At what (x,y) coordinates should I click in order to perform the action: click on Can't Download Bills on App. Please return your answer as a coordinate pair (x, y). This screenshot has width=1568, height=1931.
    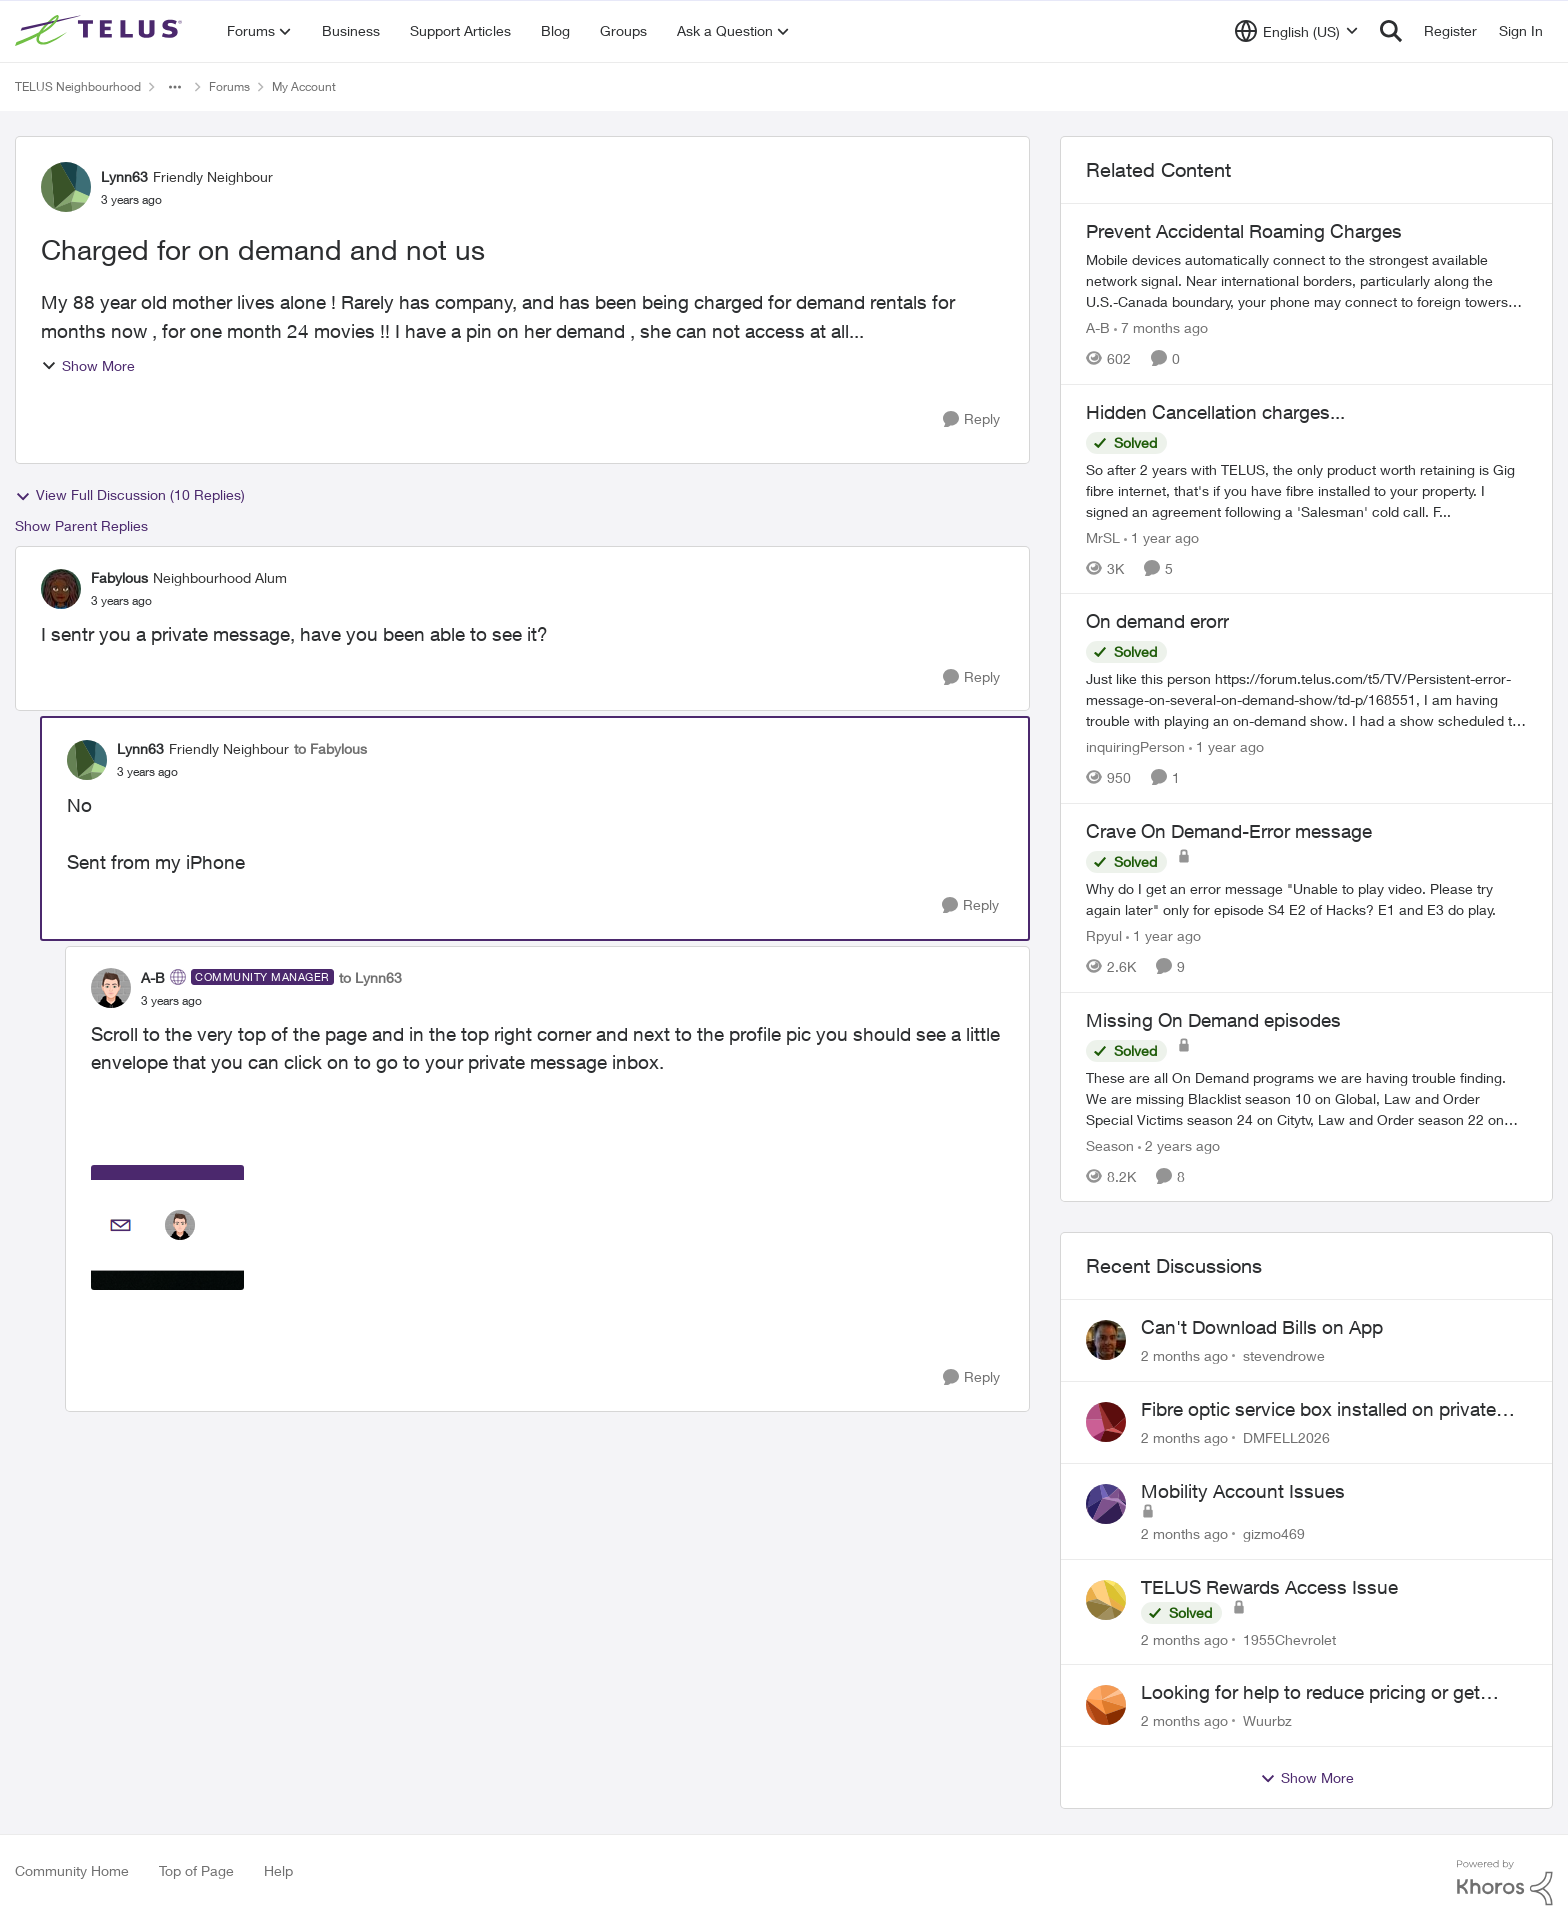
    Looking at the image, I should click on (1262, 1327).